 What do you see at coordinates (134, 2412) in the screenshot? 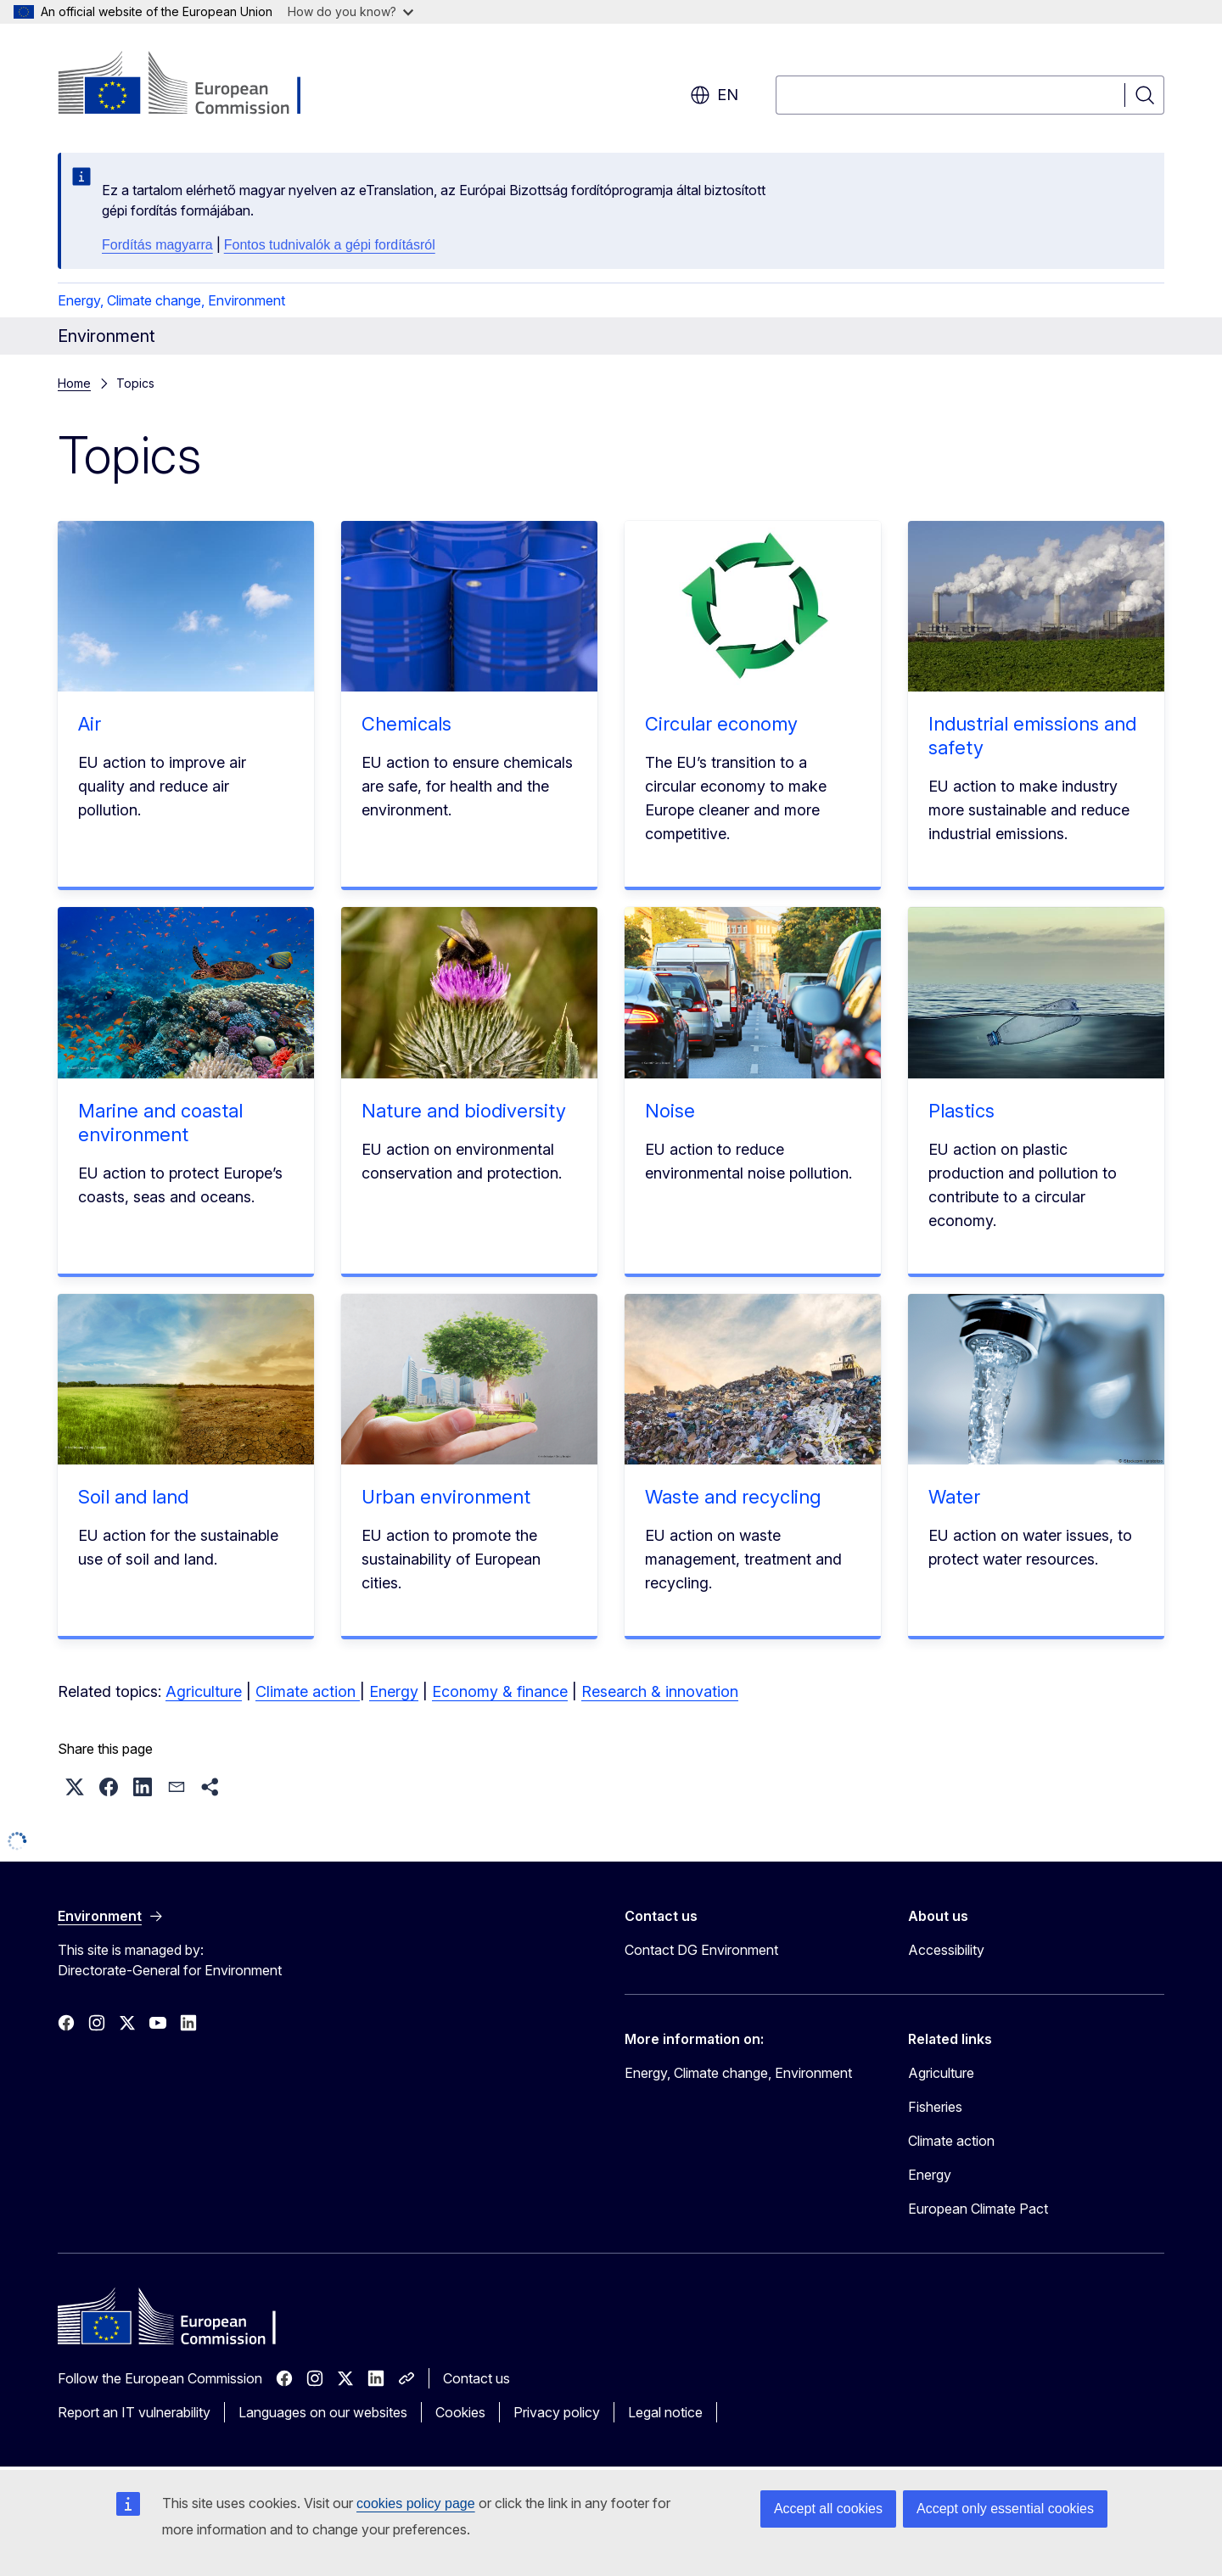
I see `Report an IT vulnerability` at bounding box center [134, 2412].